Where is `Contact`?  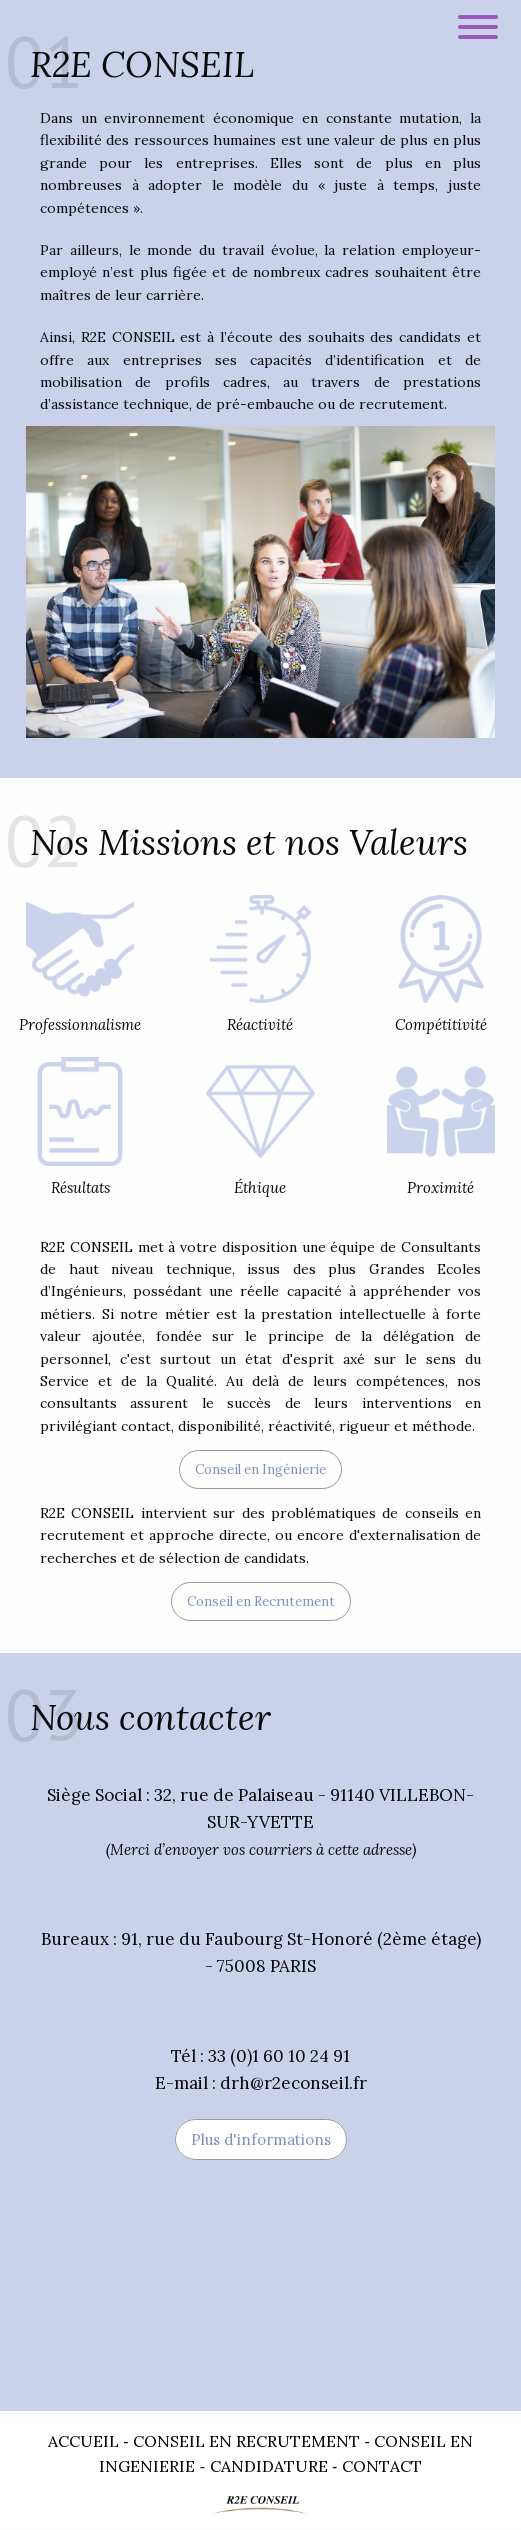 Contact is located at coordinates (382, 2466).